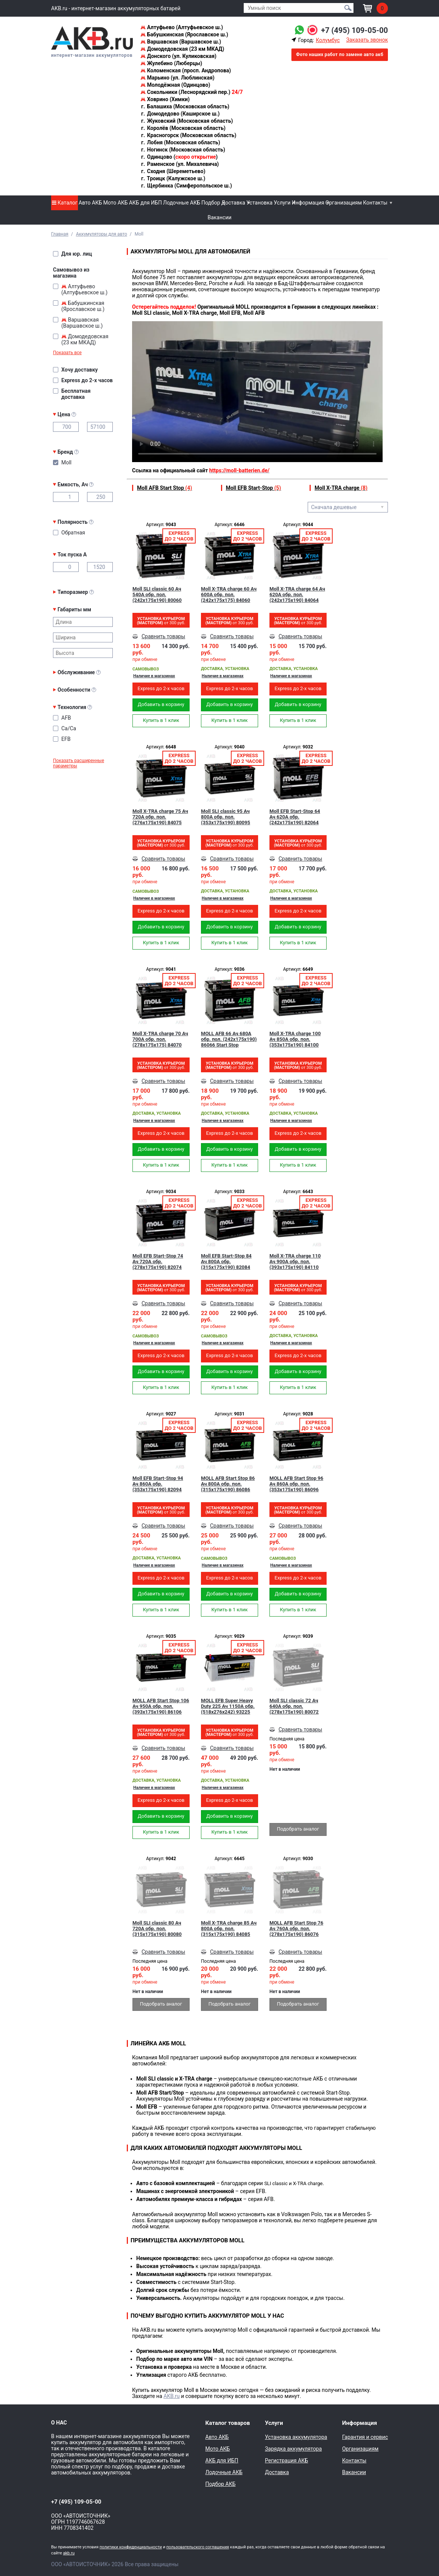 This screenshot has height=2576, width=439. I want to click on Одинцово (), so click(179, 157).